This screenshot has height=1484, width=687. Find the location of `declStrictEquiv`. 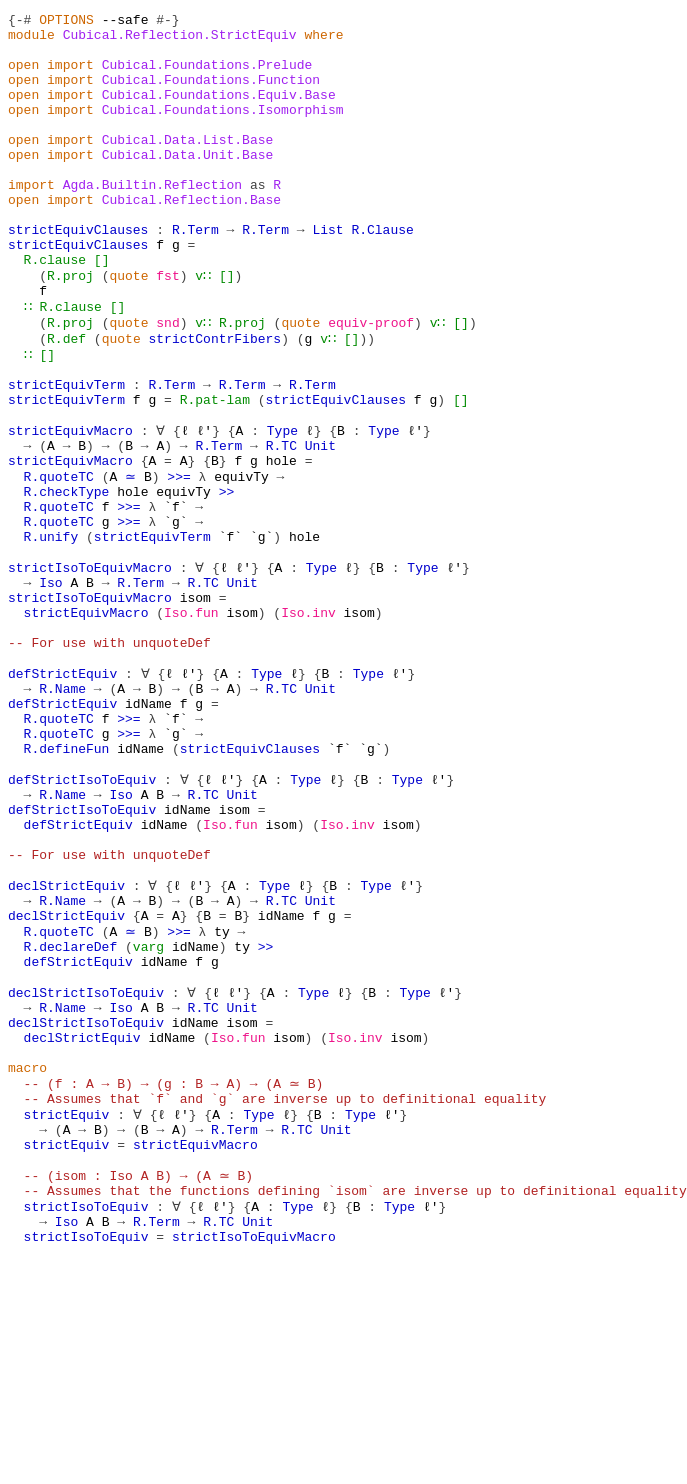

declStrictEquiv is located at coordinates (66, 1048).